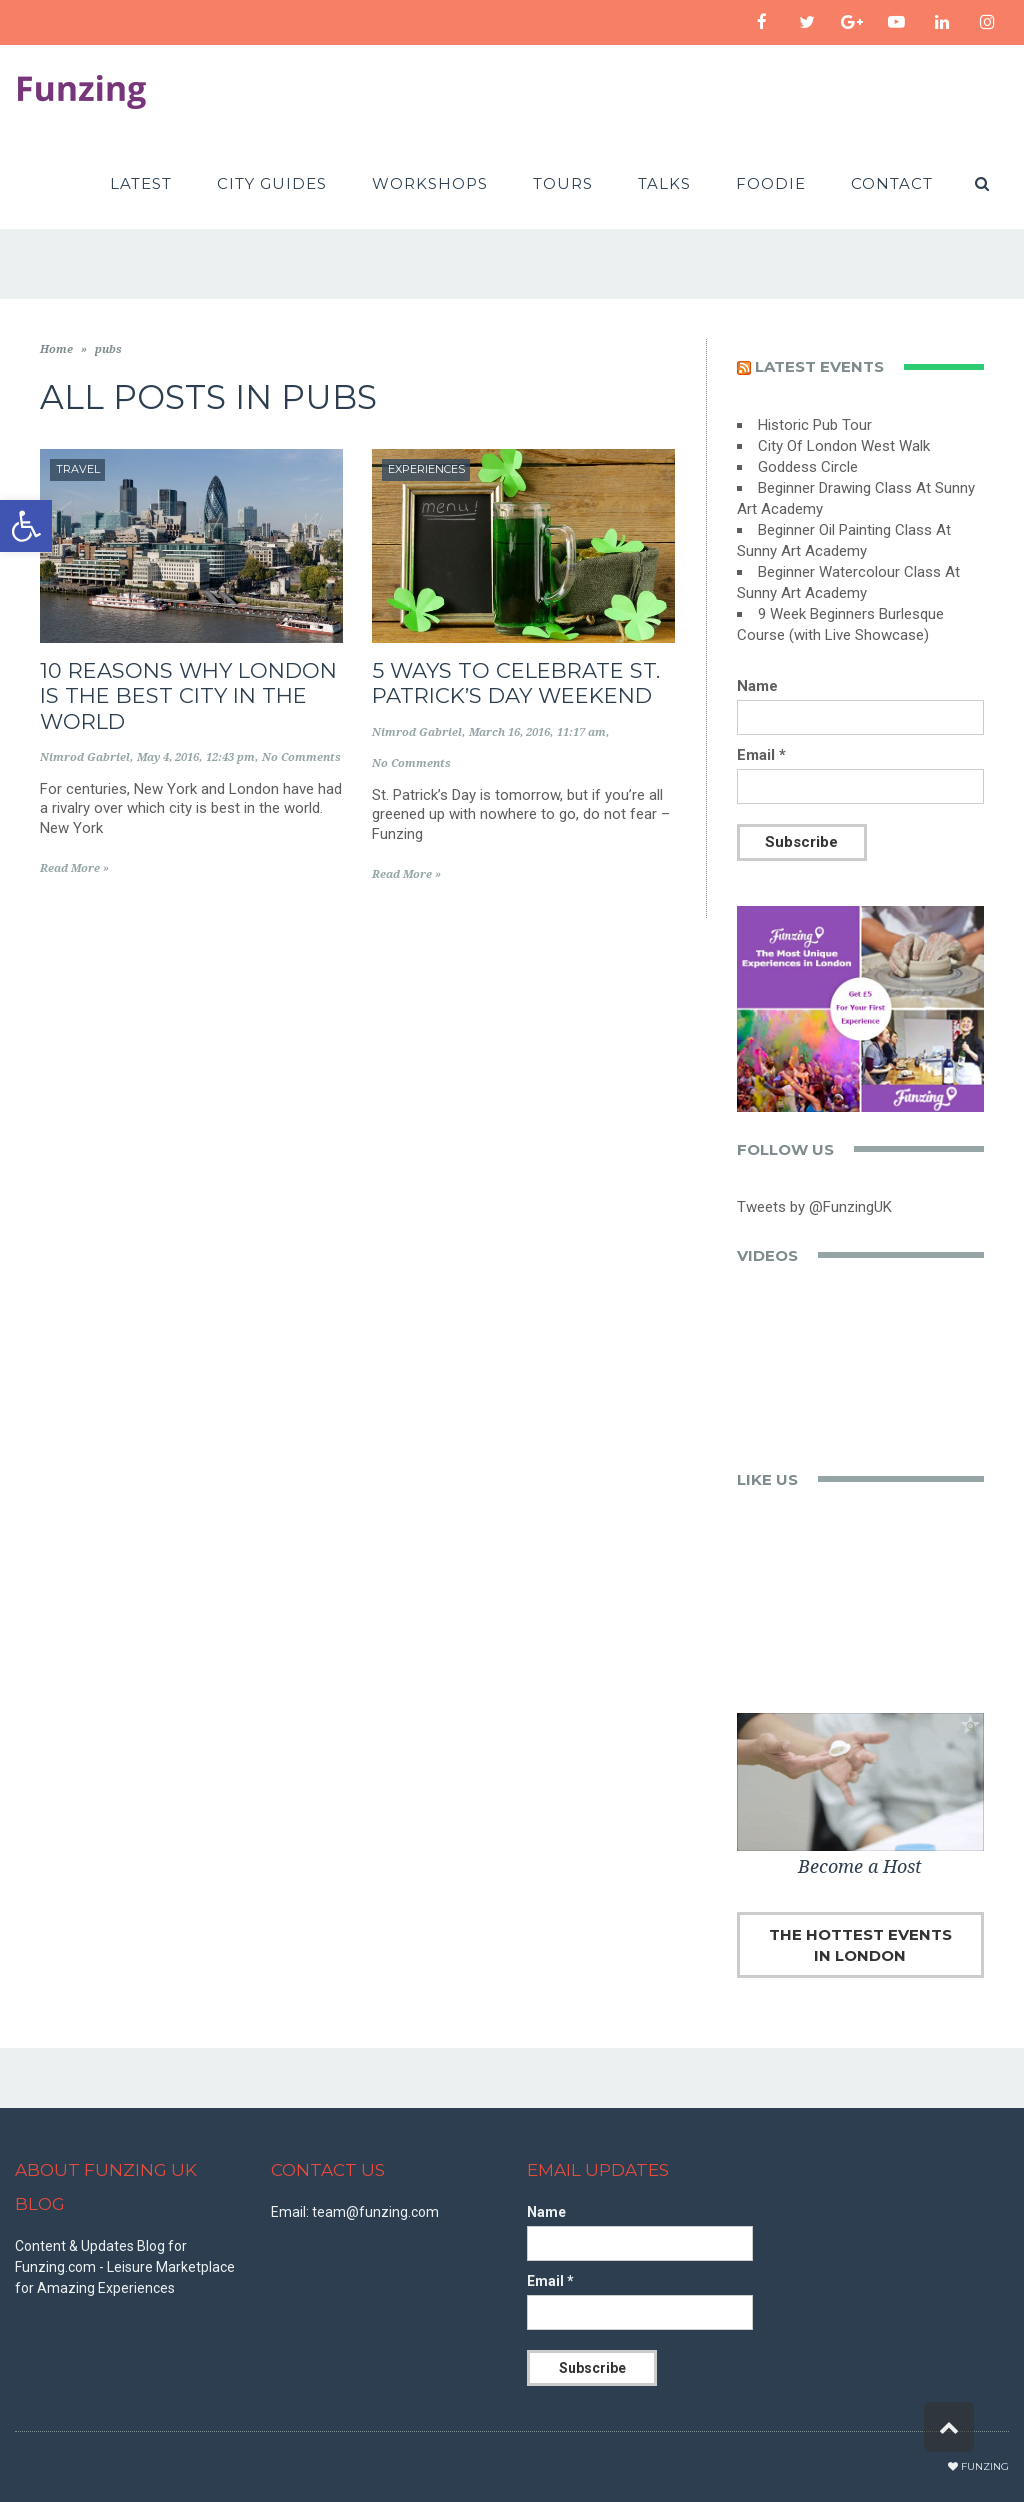 Image resolution: width=1024 pixels, height=2502 pixels. I want to click on 10 Reasons Why London is the Best City in the World, so click(188, 695).